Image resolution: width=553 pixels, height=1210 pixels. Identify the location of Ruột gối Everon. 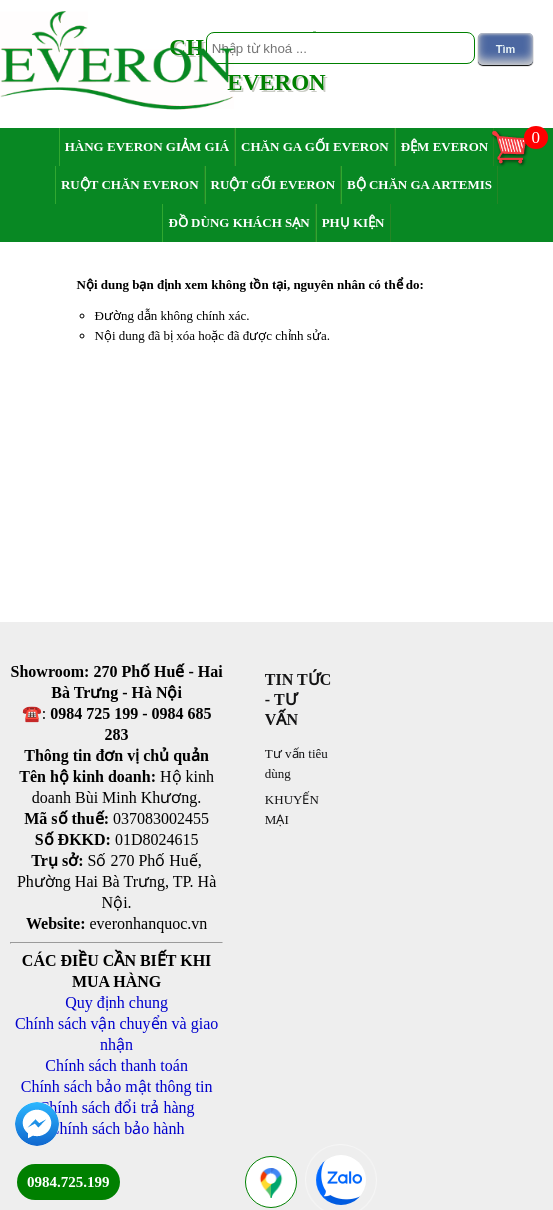
(273, 184).